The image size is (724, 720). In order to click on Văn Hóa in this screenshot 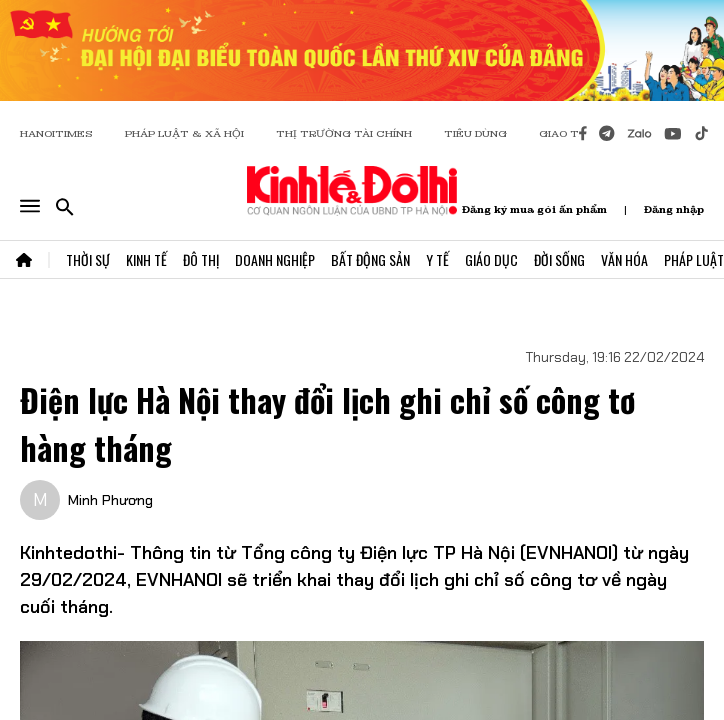, I will do `click(624, 259)`.